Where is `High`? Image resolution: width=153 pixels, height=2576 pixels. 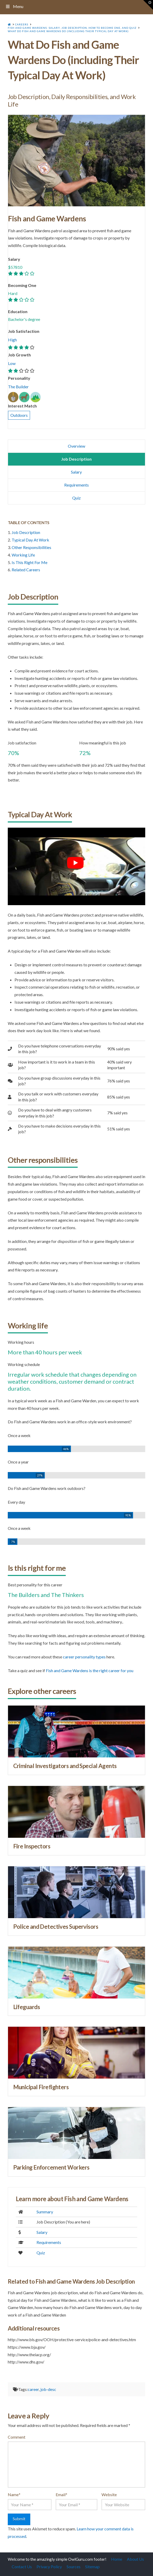
High is located at coordinates (12, 339).